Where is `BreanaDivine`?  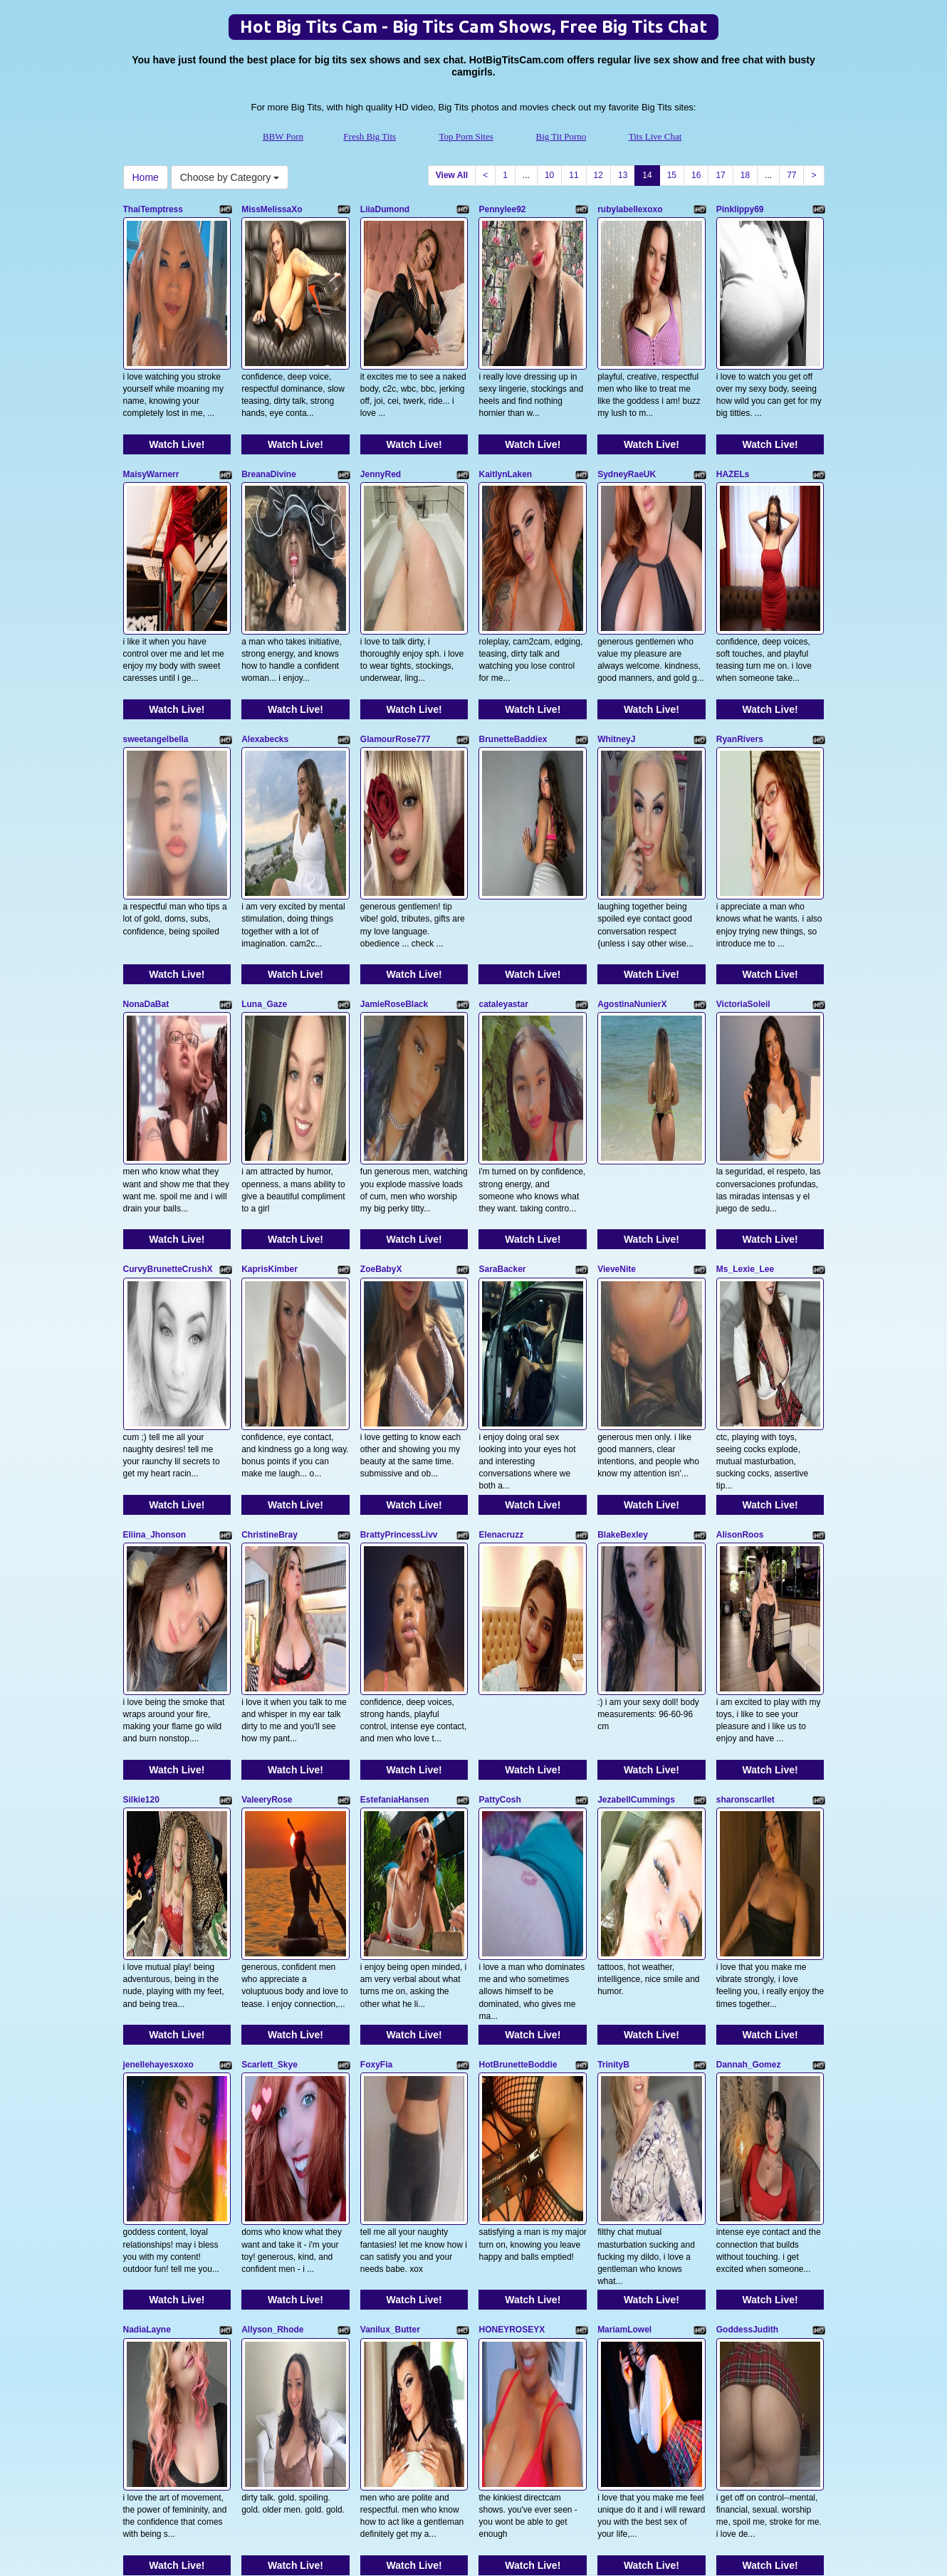 BreanaDivine is located at coordinates (268, 404).